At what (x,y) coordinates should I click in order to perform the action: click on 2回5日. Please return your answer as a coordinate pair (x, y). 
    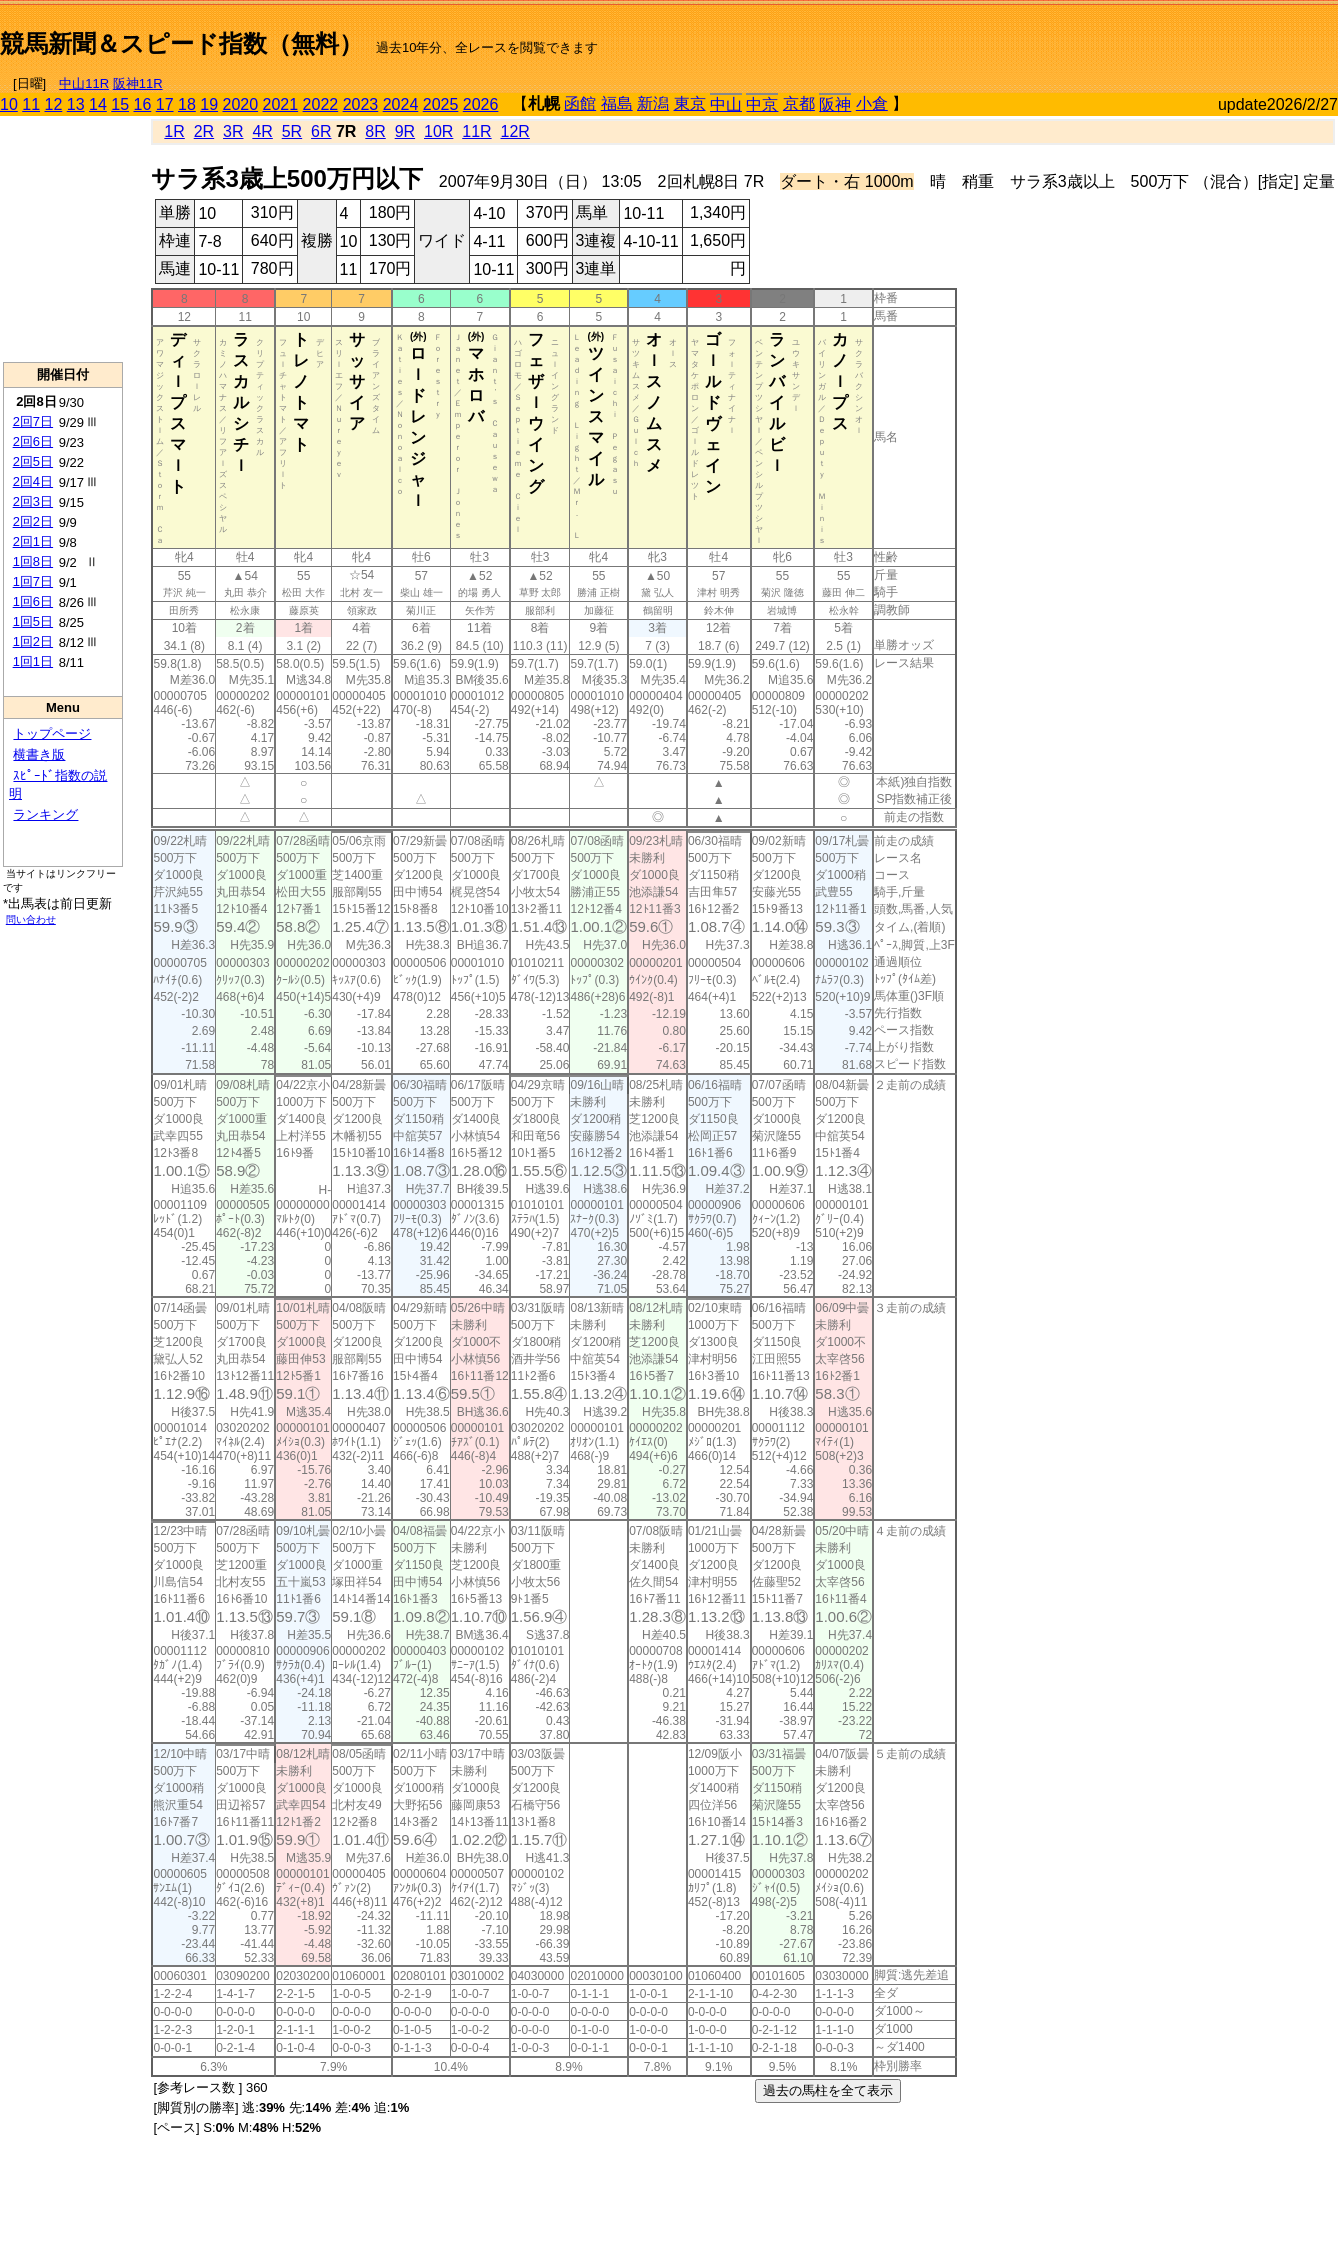
    Looking at the image, I should click on (33, 461).